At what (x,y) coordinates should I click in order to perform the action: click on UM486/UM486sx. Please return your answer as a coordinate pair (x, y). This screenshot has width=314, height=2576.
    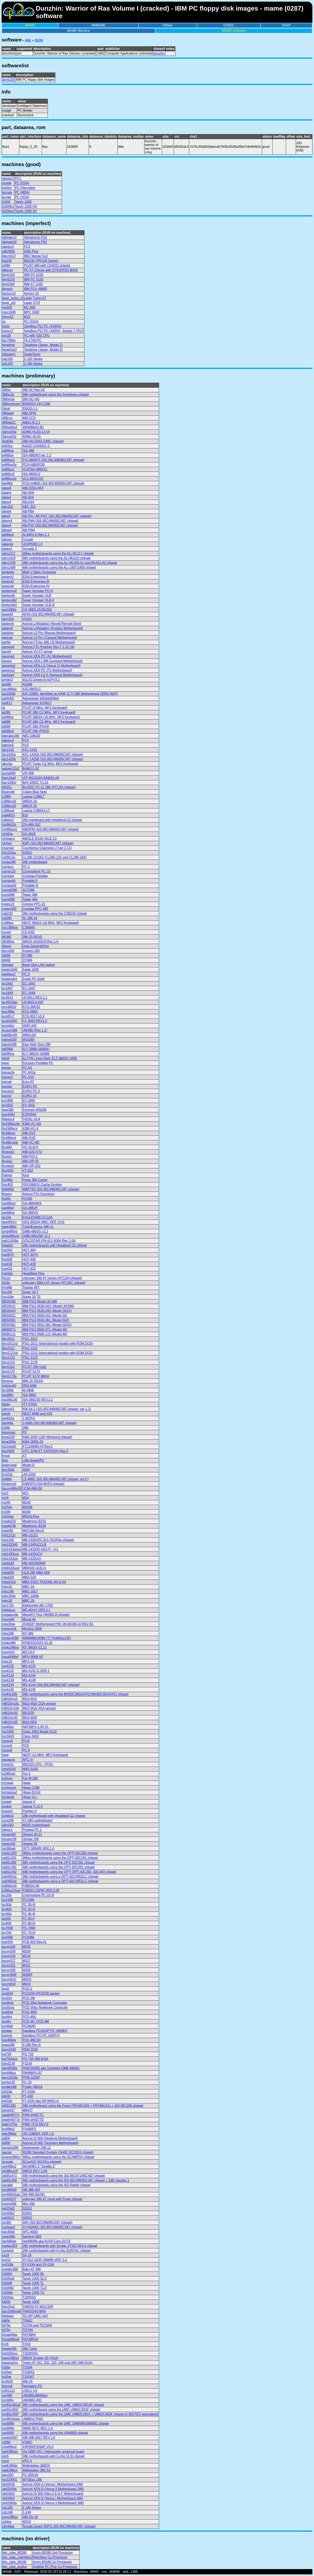
    Looking at the image, I should click on (35, 2395).